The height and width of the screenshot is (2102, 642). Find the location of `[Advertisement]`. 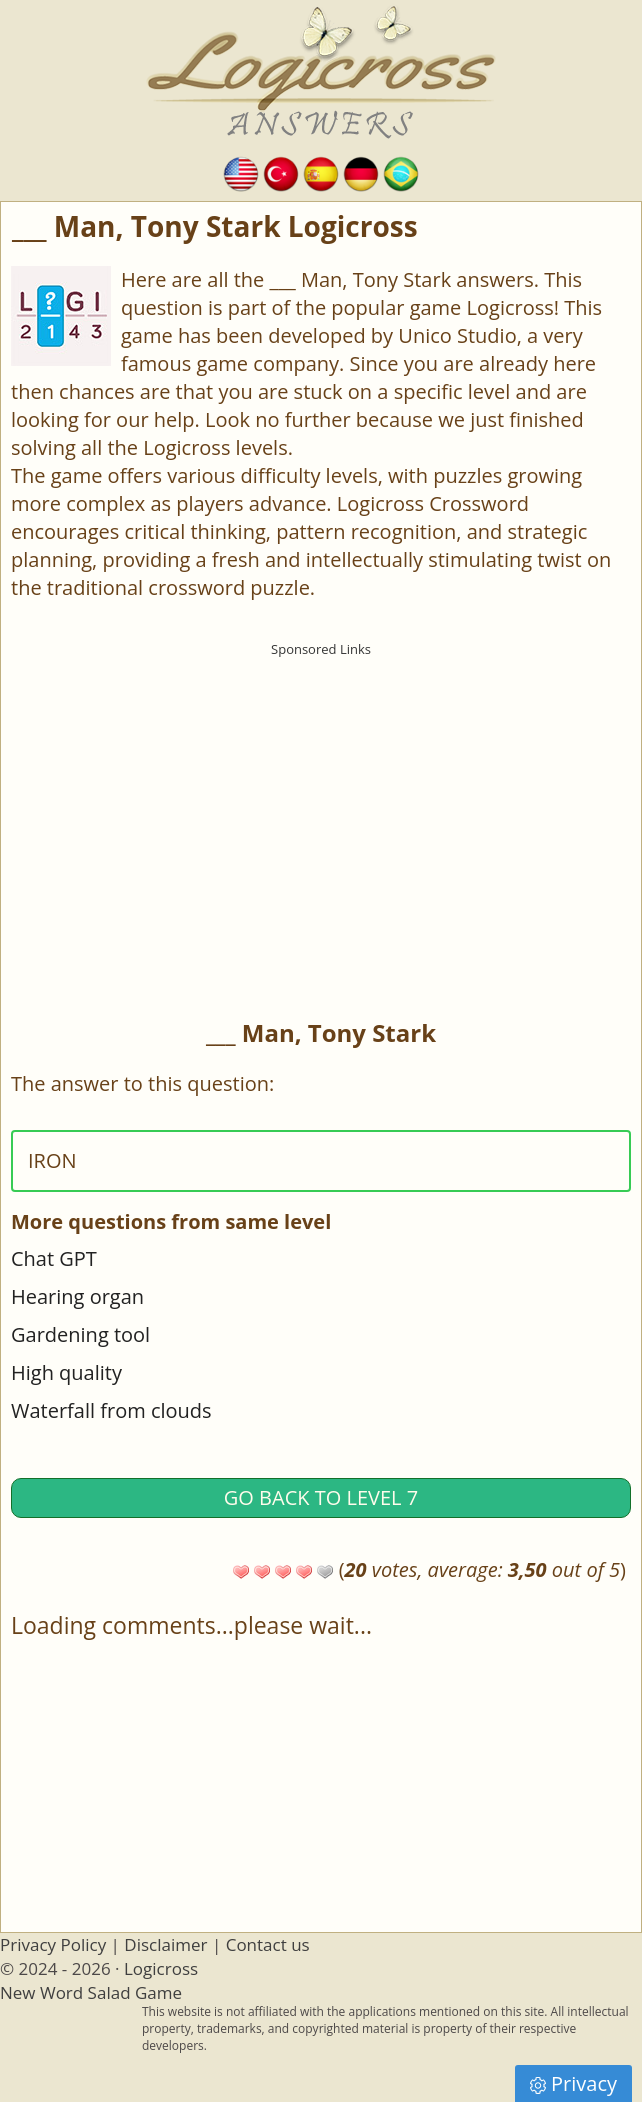

[Advertisement] is located at coordinates (321, 806).